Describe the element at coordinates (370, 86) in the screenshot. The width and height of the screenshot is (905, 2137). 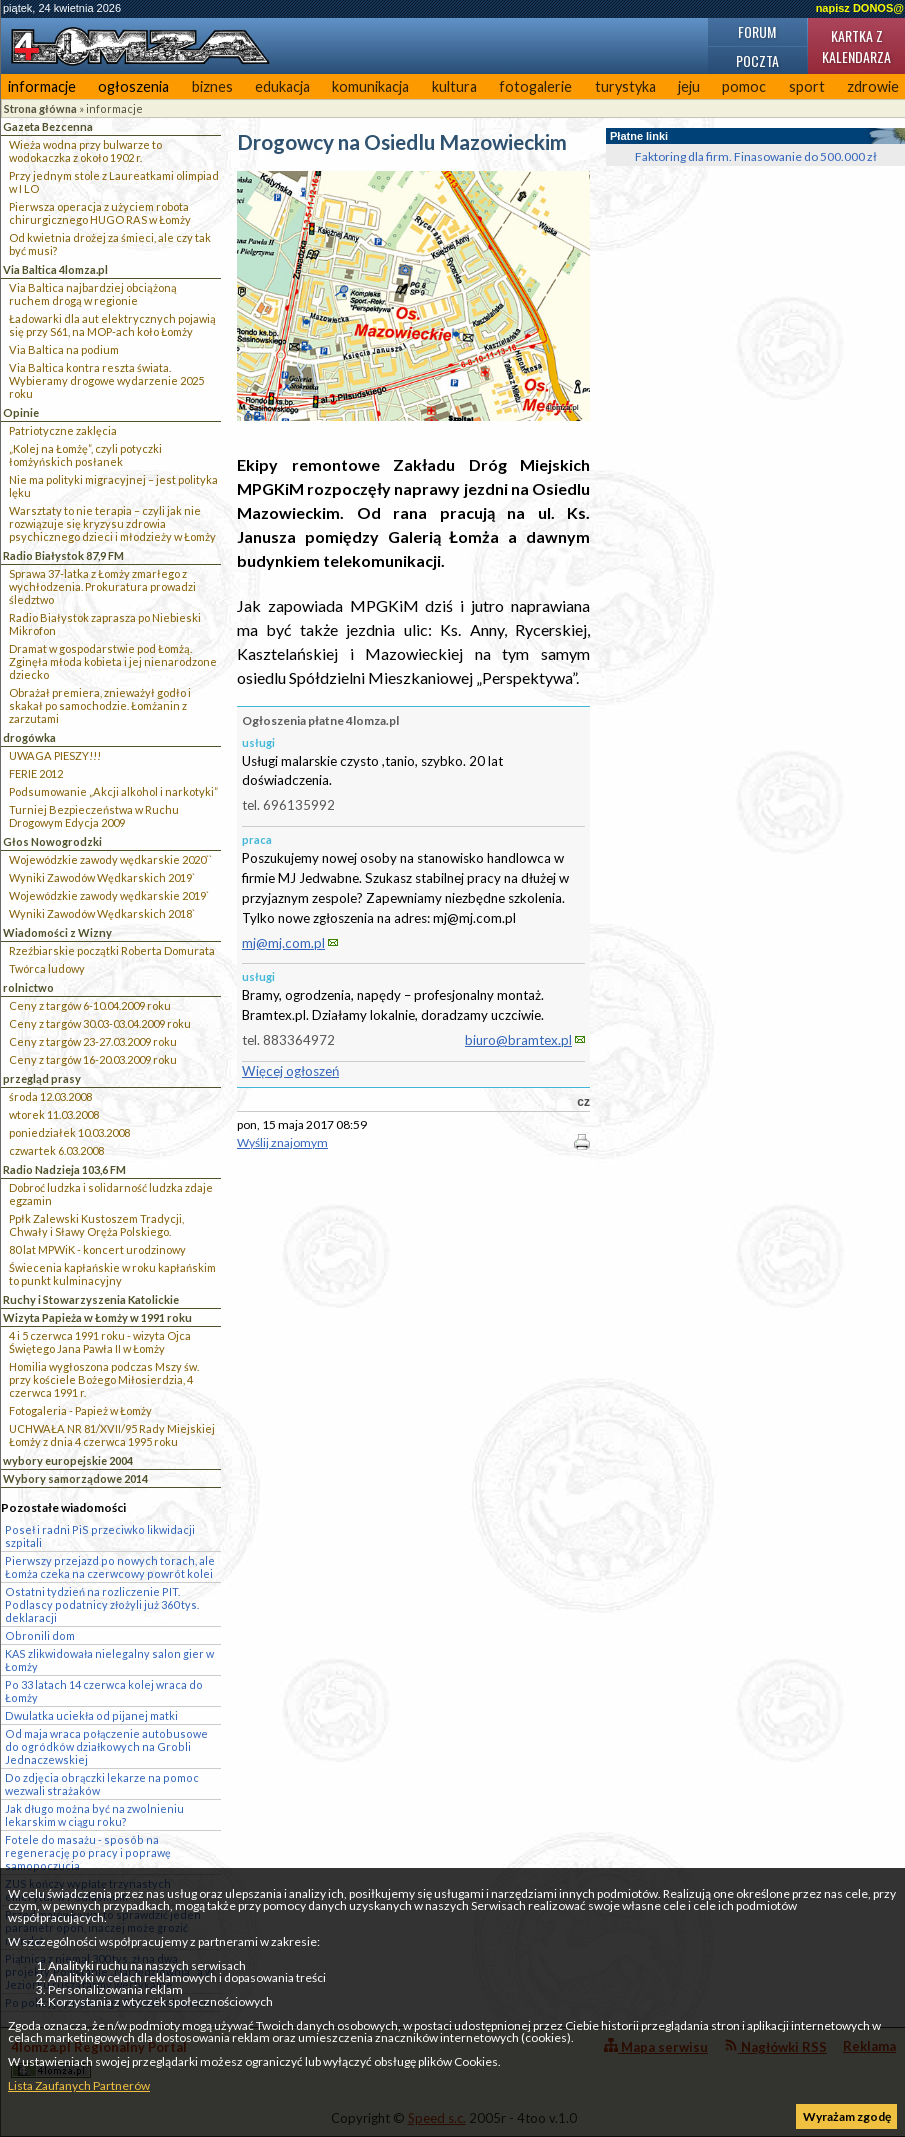
I see `komunikacja` at that location.